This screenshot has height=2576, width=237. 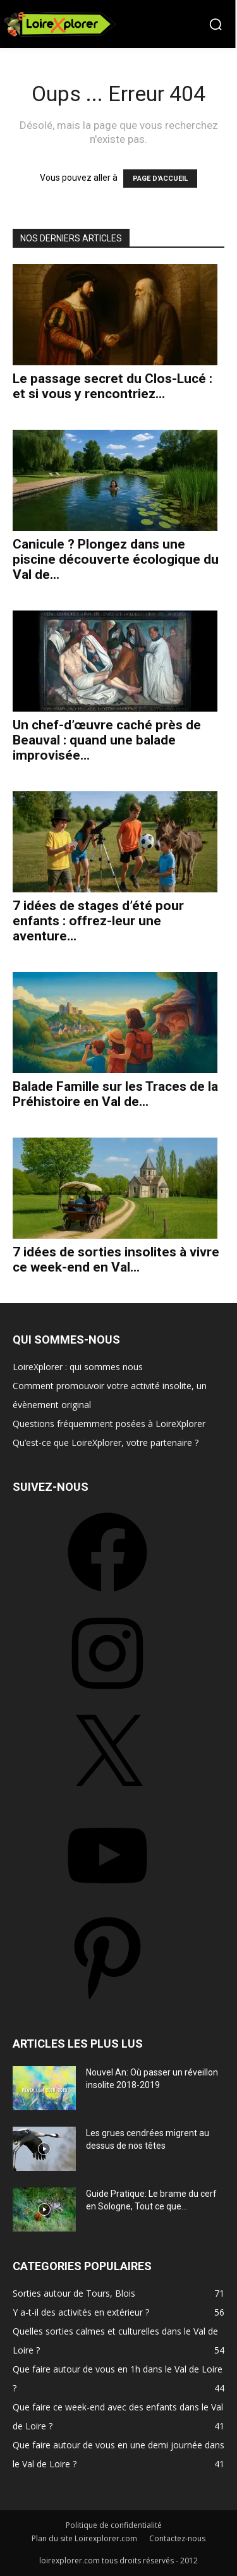 I want to click on PAGE D'ACCUEIL, so click(x=160, y=178).